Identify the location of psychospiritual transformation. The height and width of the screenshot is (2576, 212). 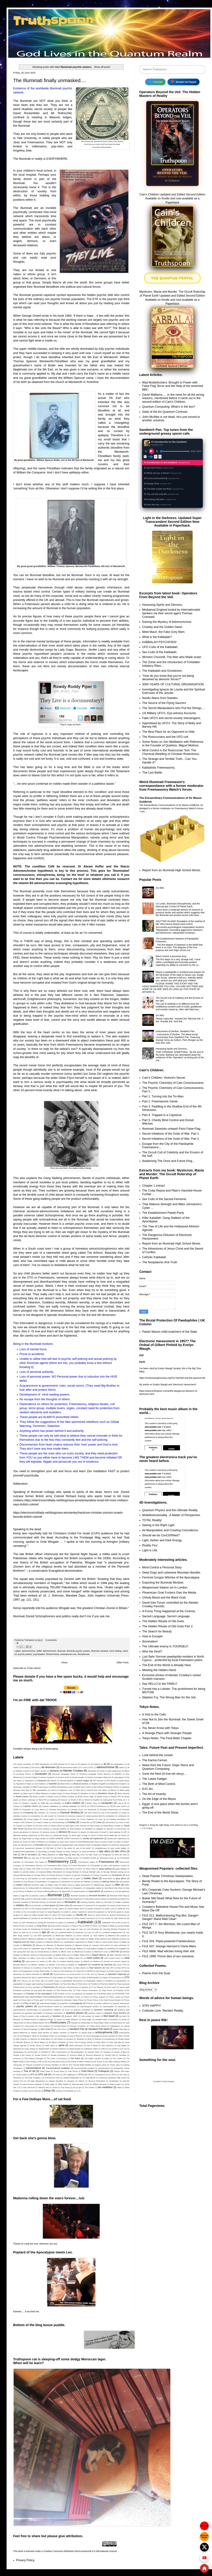
(25, 2010).